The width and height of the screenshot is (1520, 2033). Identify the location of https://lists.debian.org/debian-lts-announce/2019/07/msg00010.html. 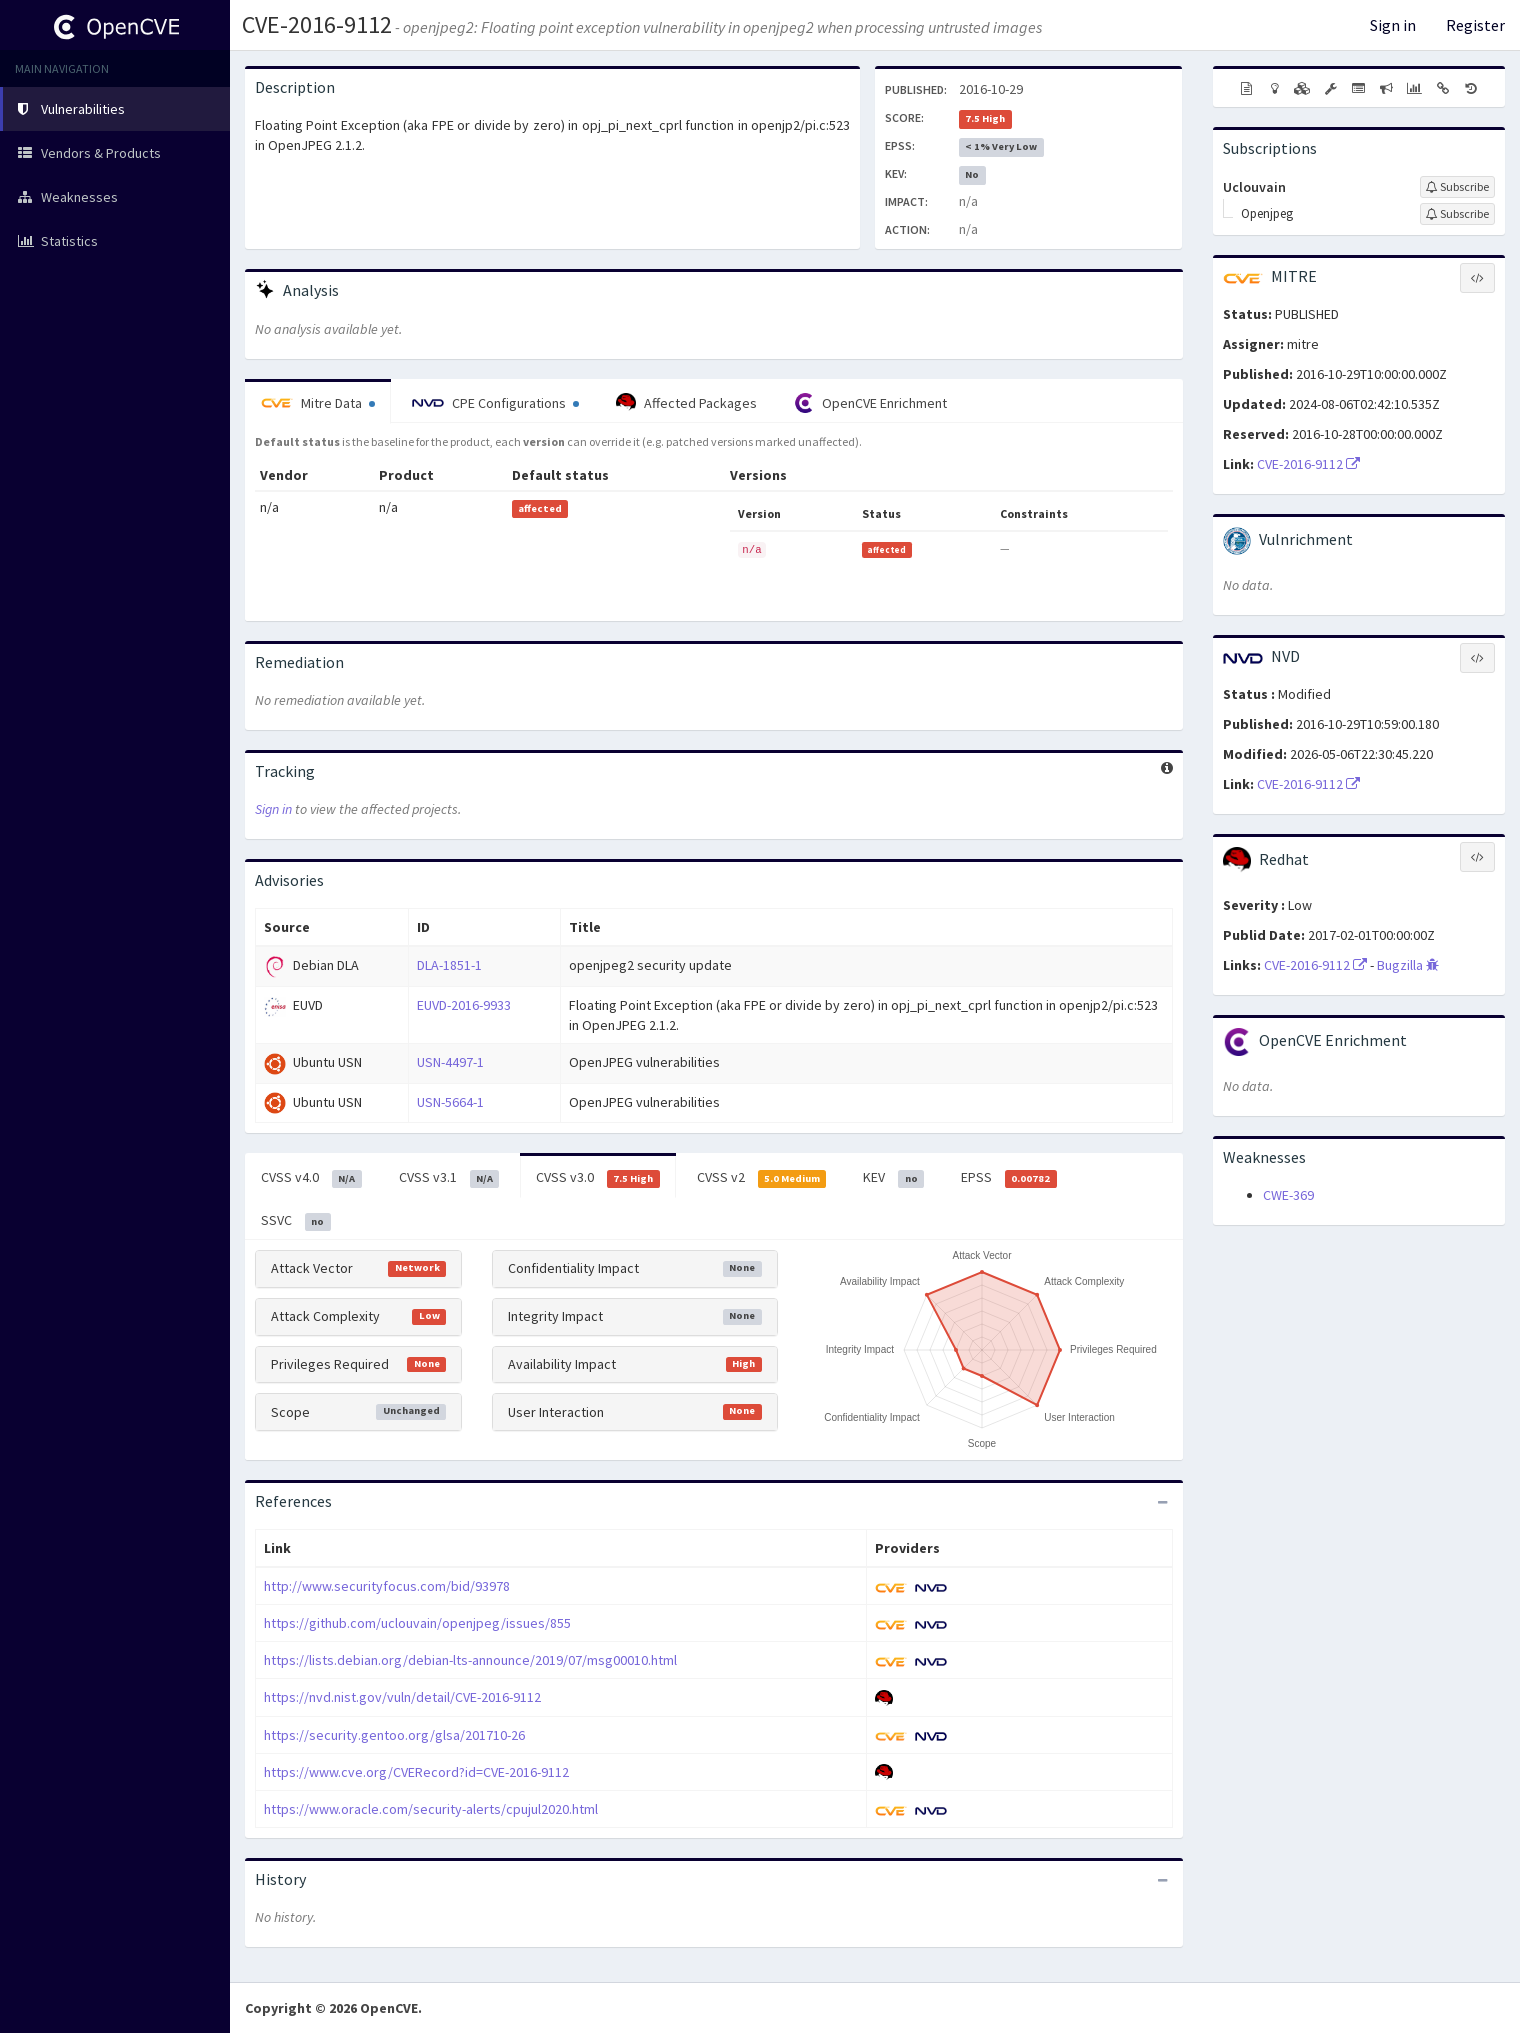
(470, 1660).